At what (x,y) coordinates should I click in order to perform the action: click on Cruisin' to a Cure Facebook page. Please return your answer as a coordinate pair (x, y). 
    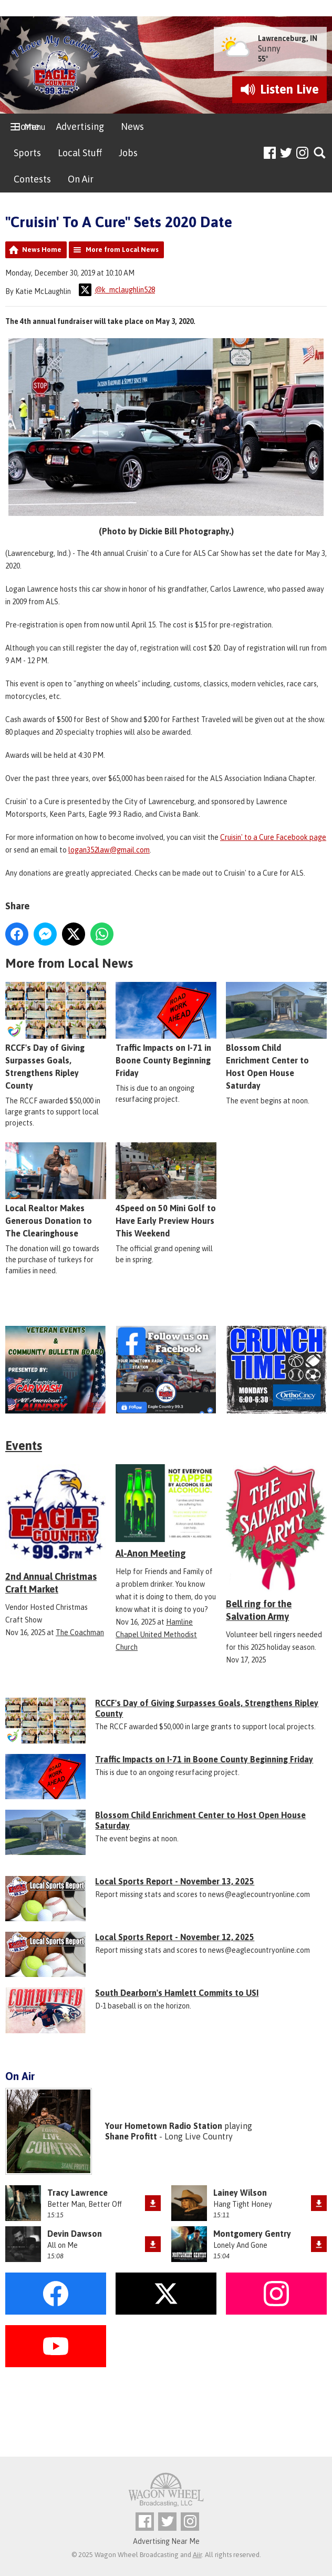
    Looking at the image, I should click on (273, 837).